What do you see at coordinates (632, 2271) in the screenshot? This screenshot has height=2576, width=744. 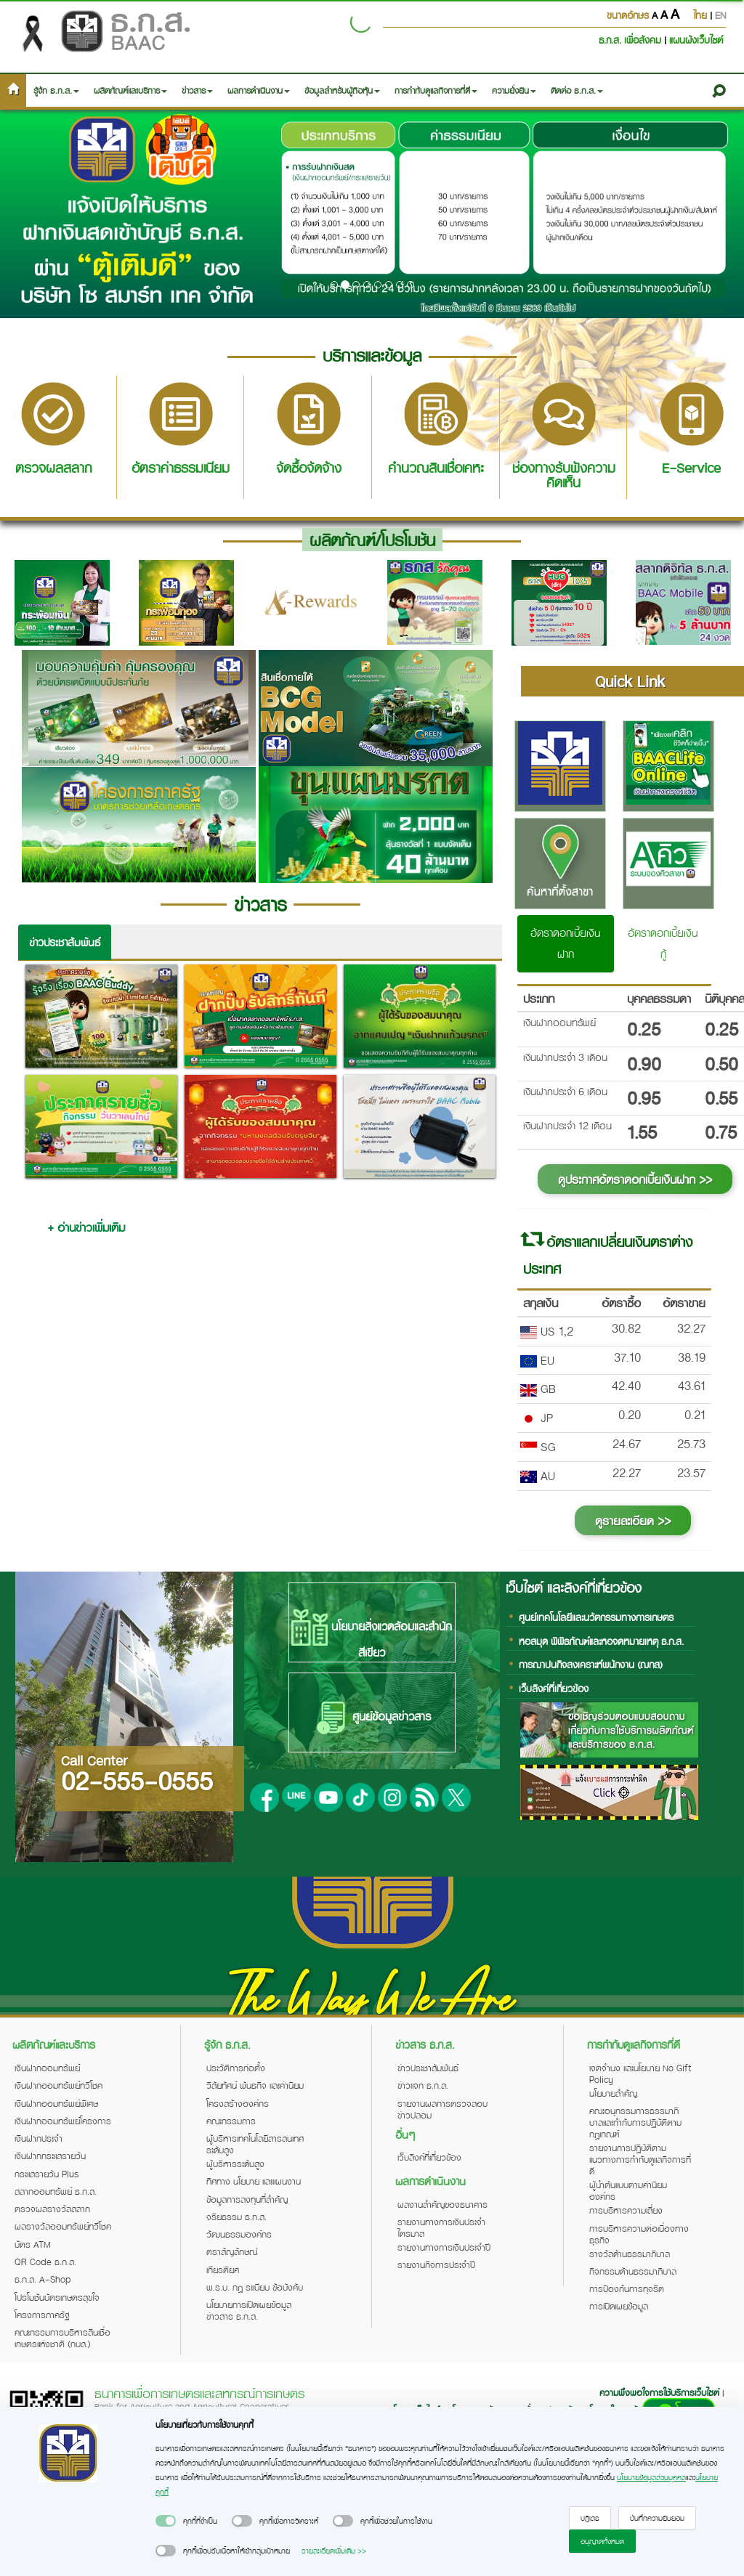 I see `กิจกรรมด้านธรรมาภิบาล` at bounding box center [632, 2271].